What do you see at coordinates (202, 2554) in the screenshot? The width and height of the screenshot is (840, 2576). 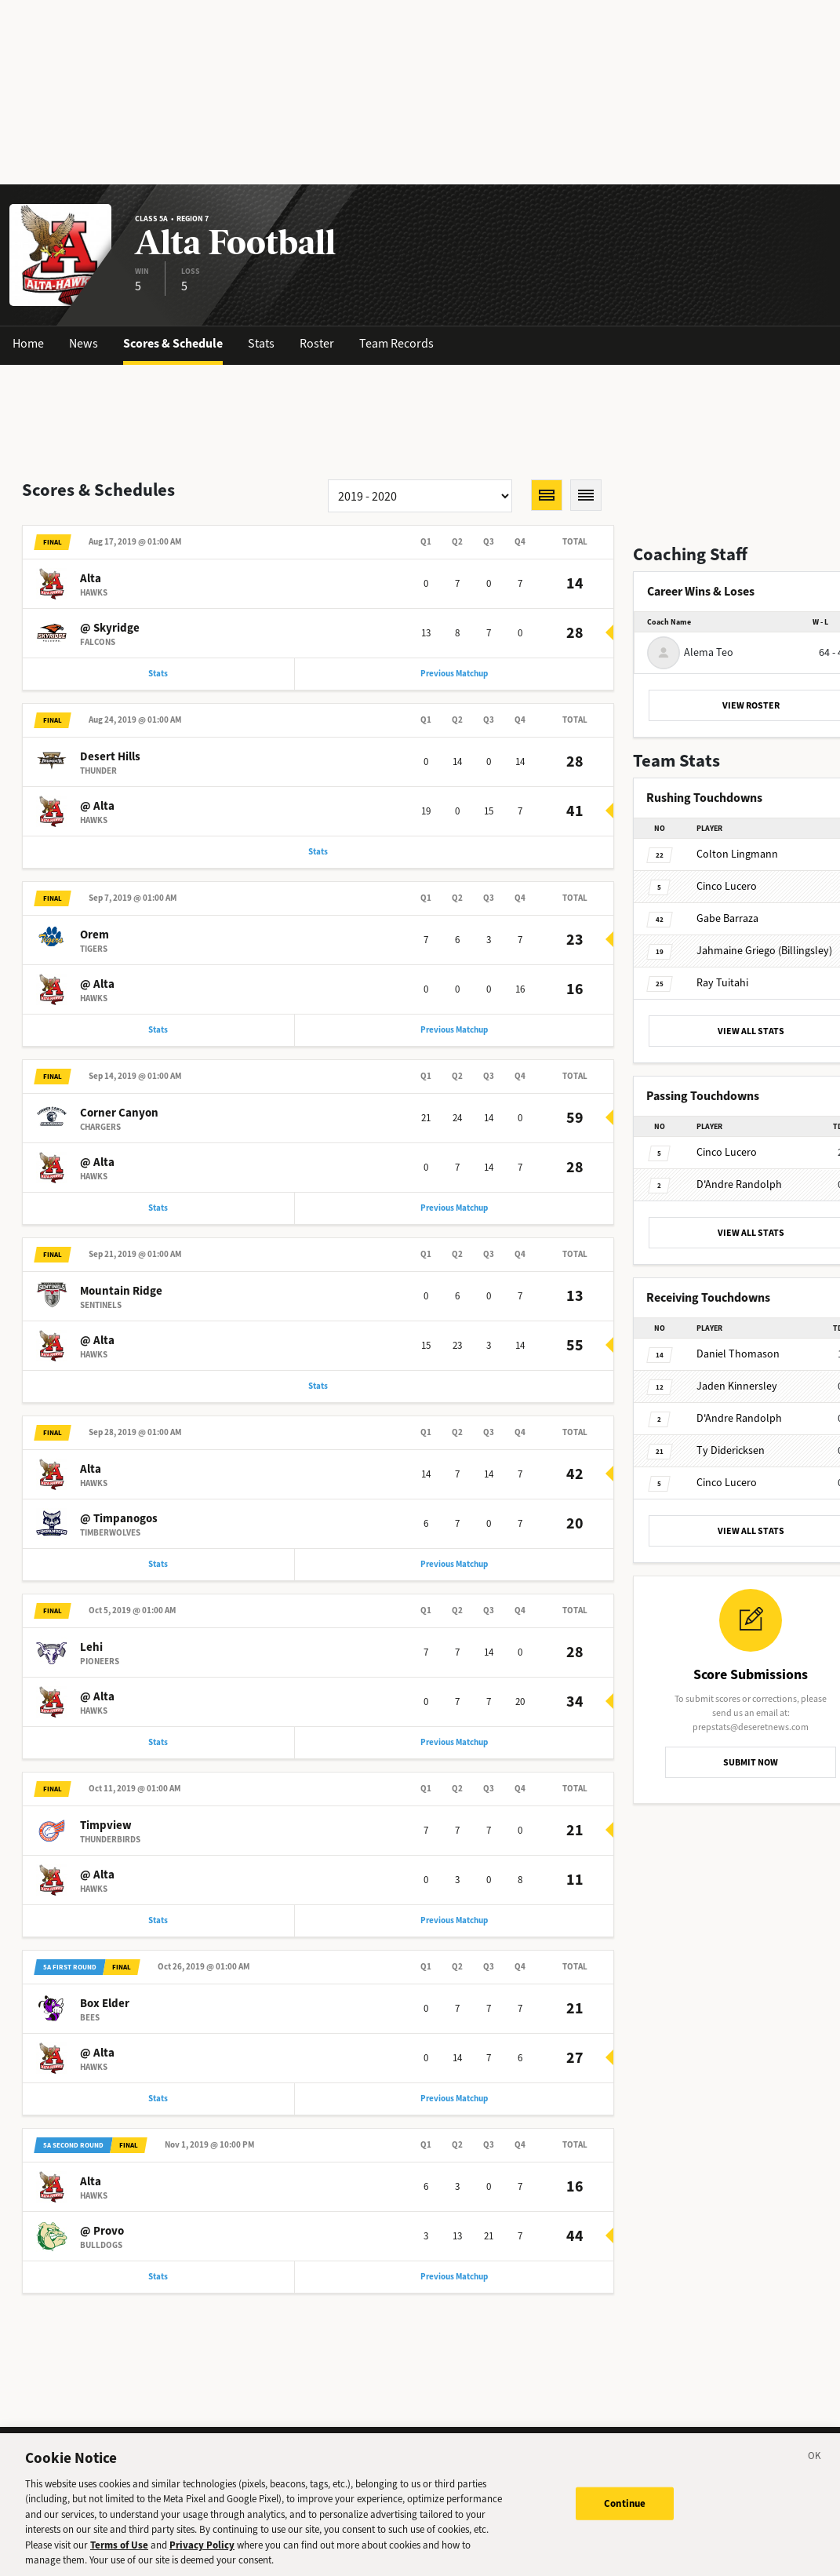 I see `Privacy Policy` at bounding box center [202, 2554].